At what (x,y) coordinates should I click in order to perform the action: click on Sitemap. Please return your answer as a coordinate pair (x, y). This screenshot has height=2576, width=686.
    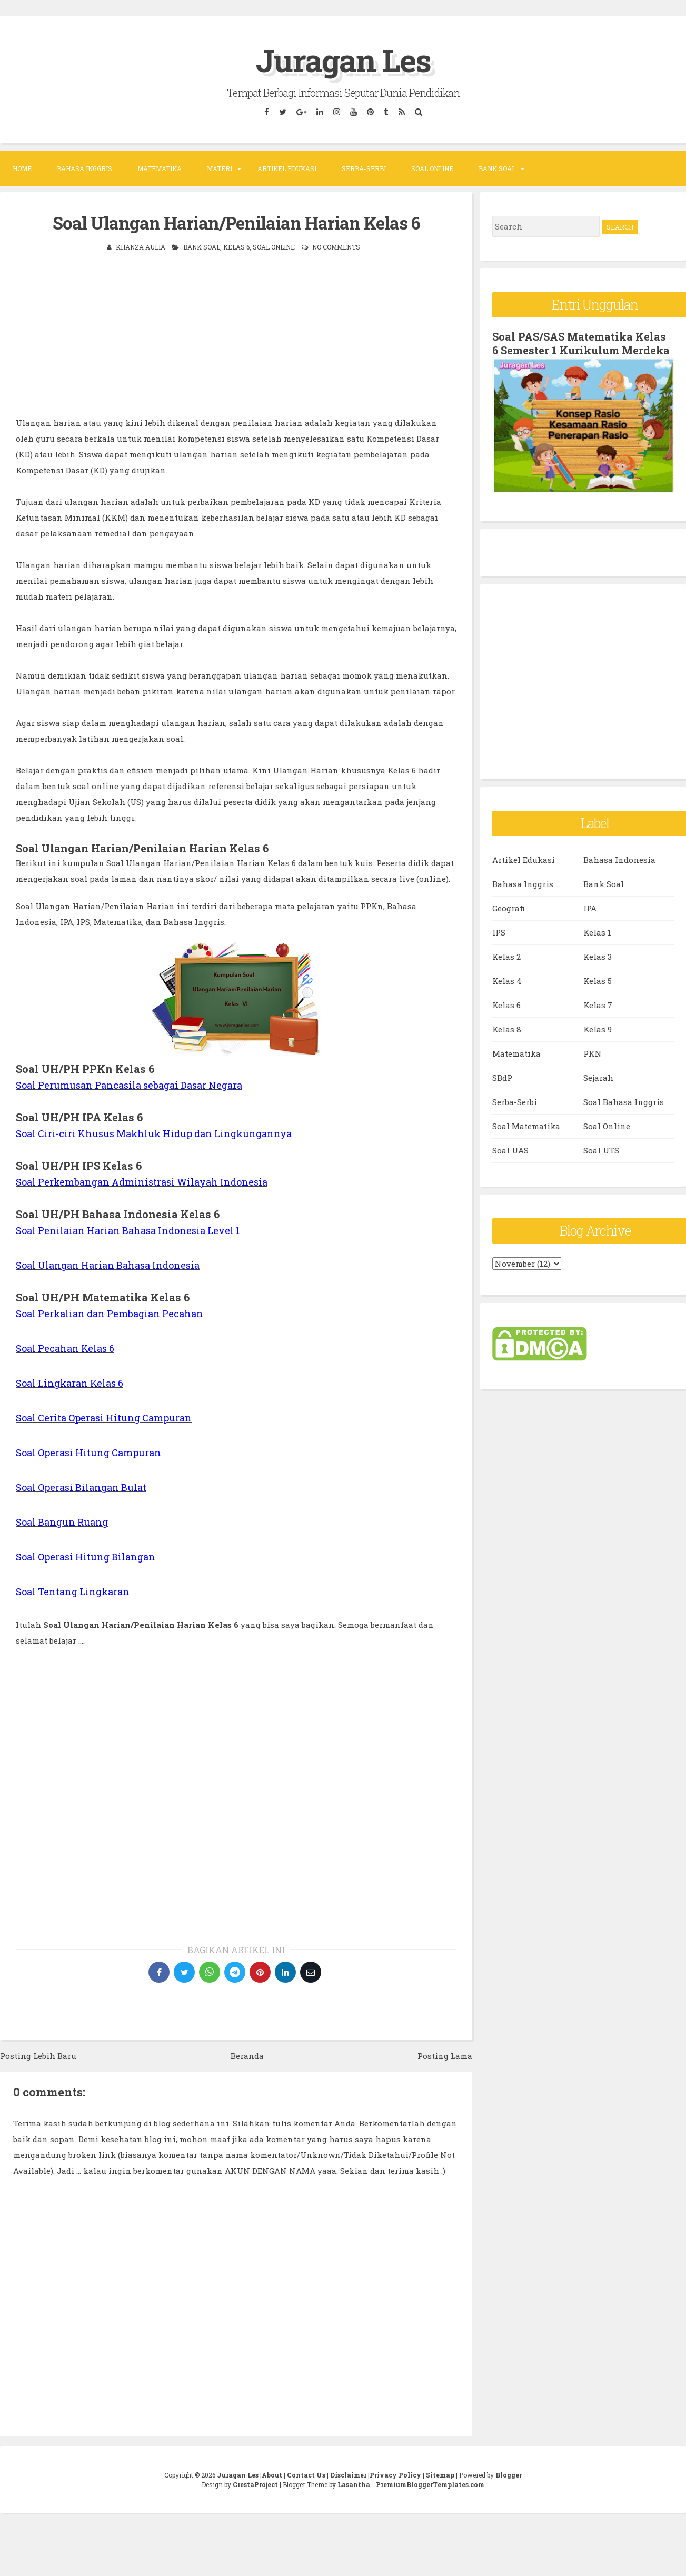
    Looking at the image, I should click on (440, 2475).